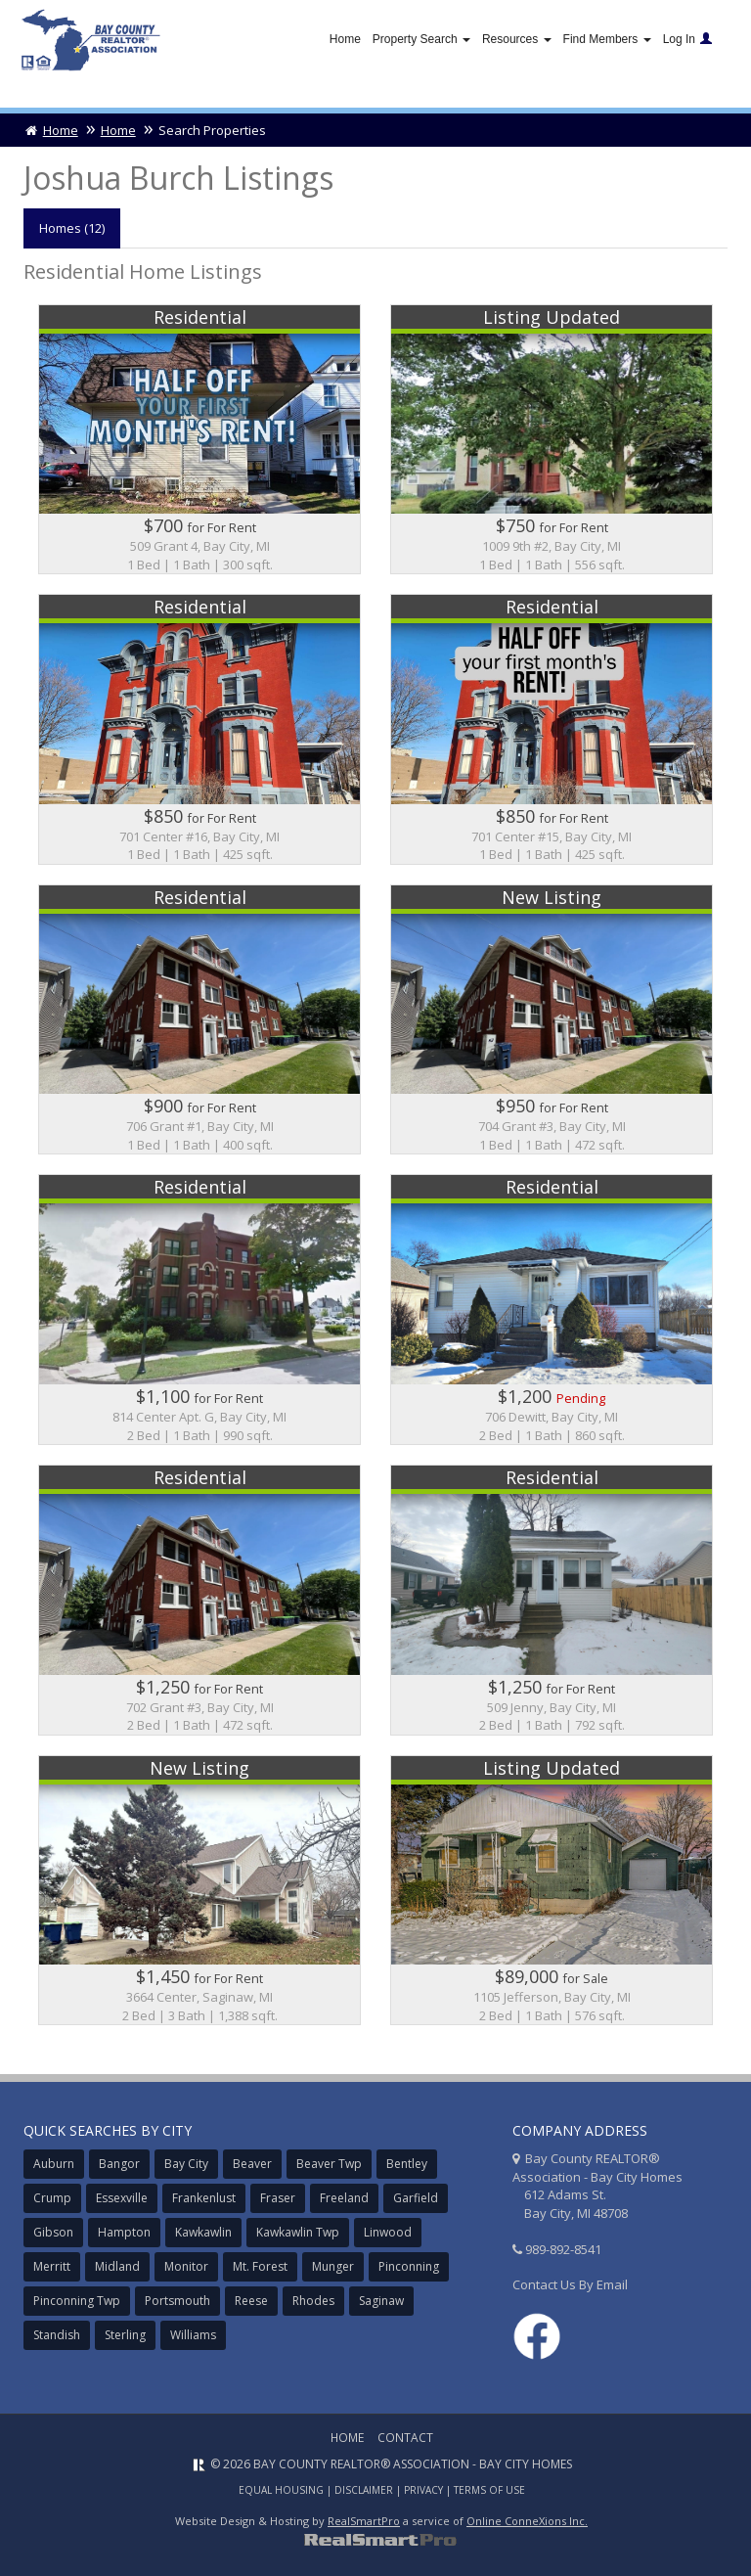 The width and height of the screenshot is (751, 2576). What do you see at coordinates (186, 2163) in the screenshot?
I see `Bay City` at bounding box center [186, 2163].